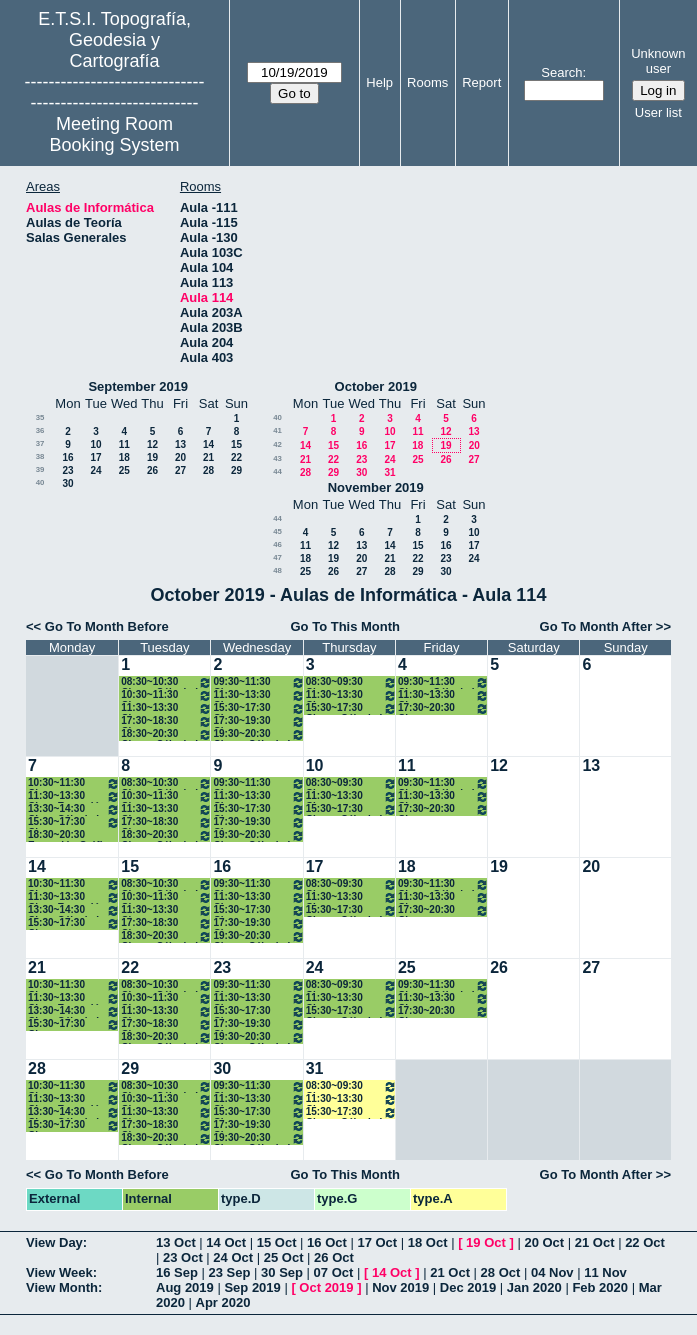 Image resolution: width=697 pixels, height=1335 pixels. I want to click on 17:30~19:30 Clases Estadística. 1º B Grados, so click(258, 721).